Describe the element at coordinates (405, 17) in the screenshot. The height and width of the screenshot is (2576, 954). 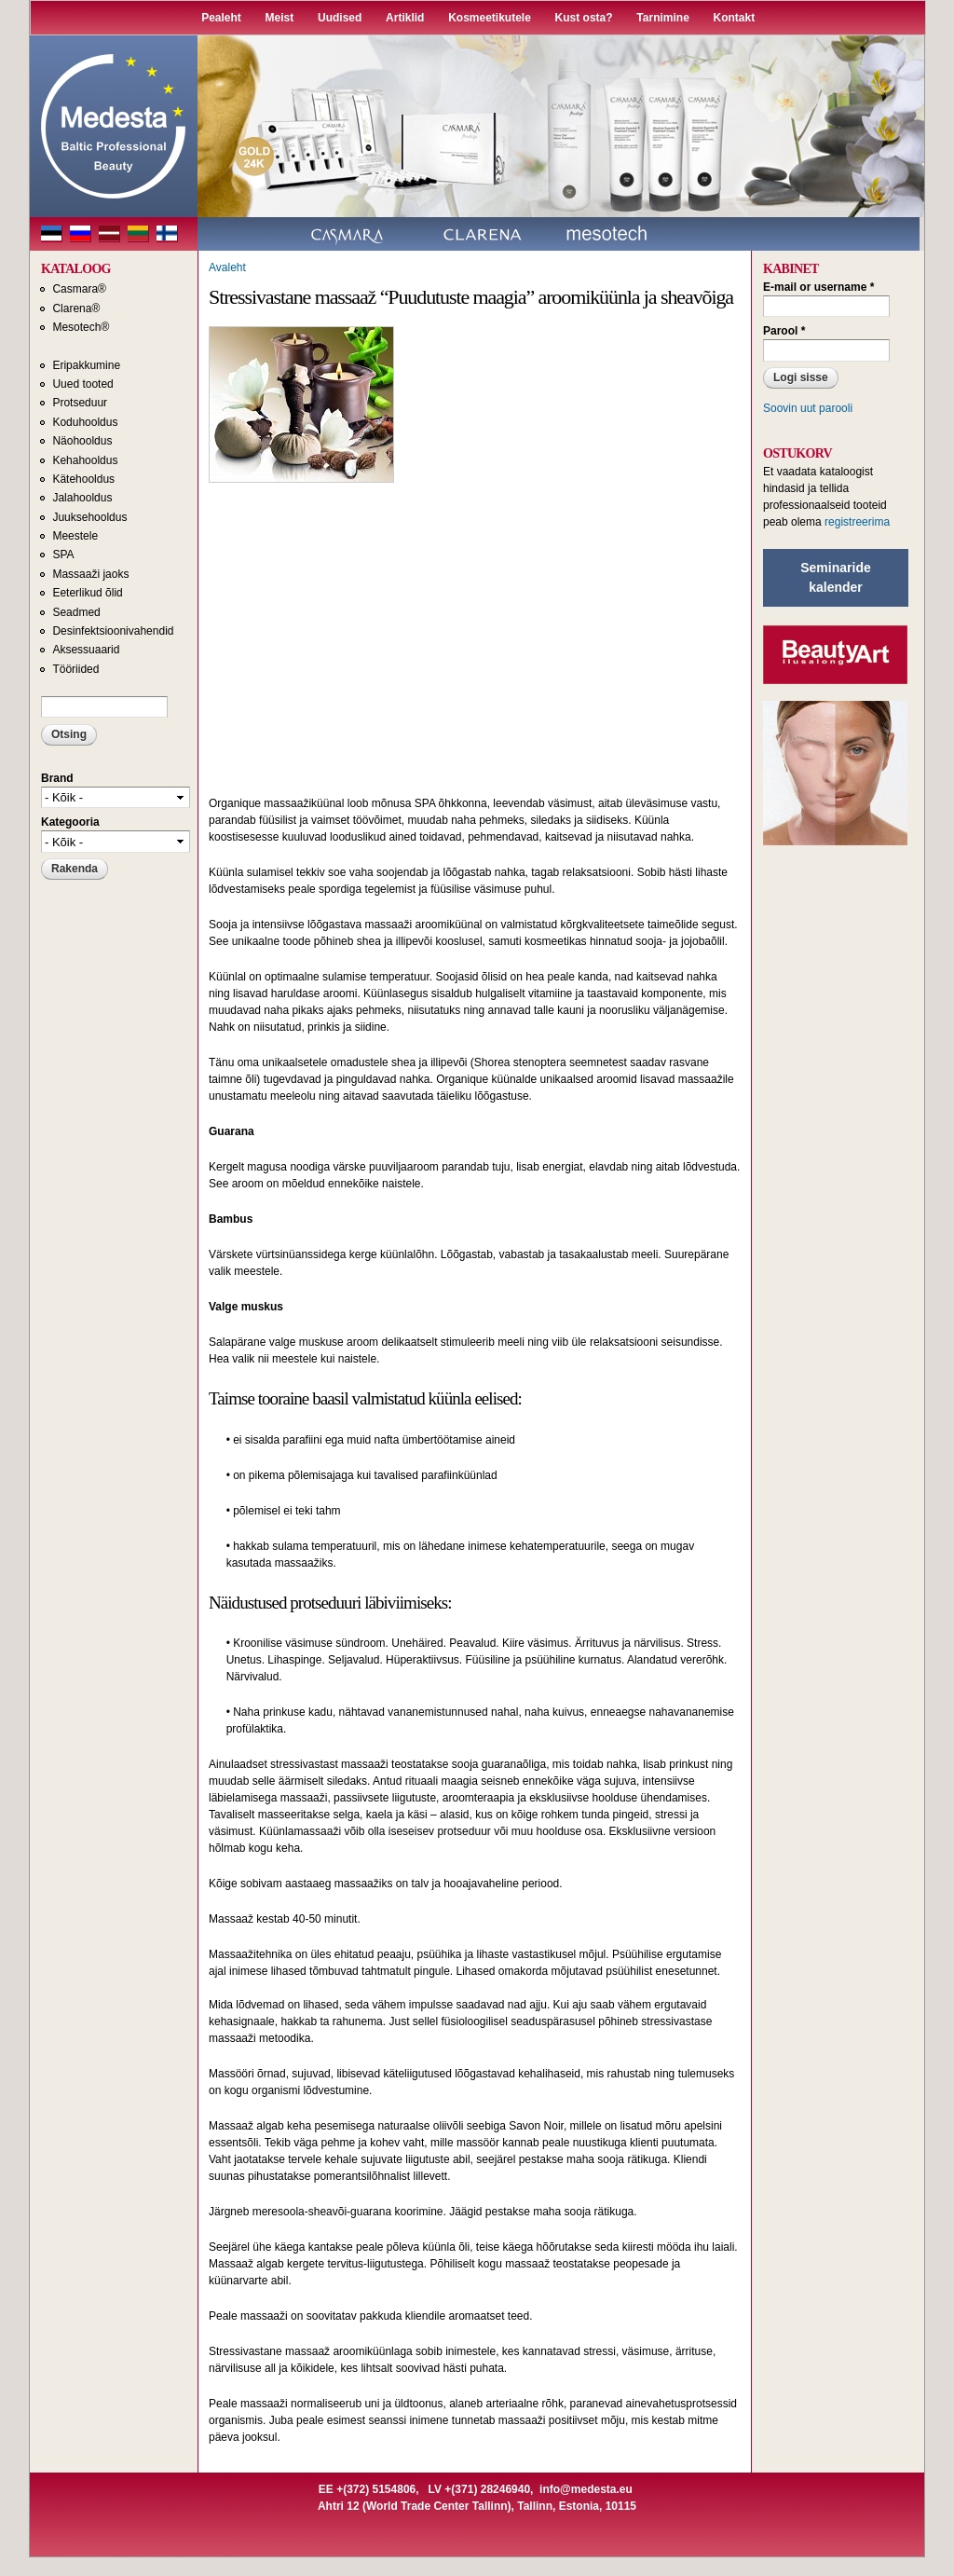
I see `Artiklid` at that location.